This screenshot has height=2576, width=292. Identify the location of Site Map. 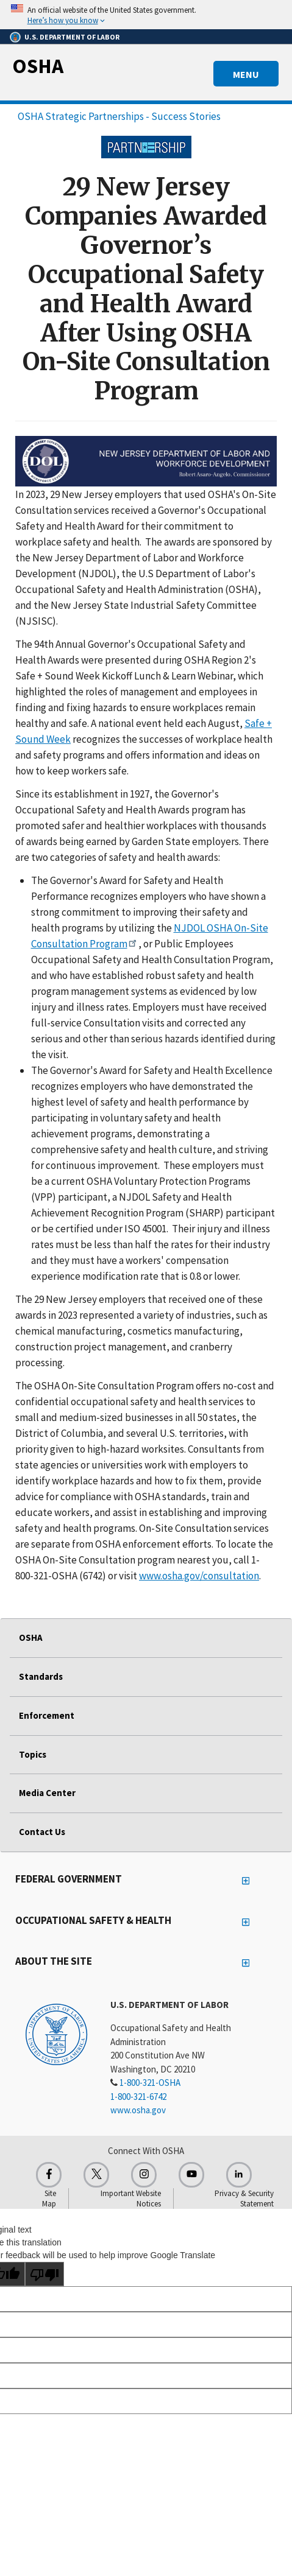
(49, 2198).